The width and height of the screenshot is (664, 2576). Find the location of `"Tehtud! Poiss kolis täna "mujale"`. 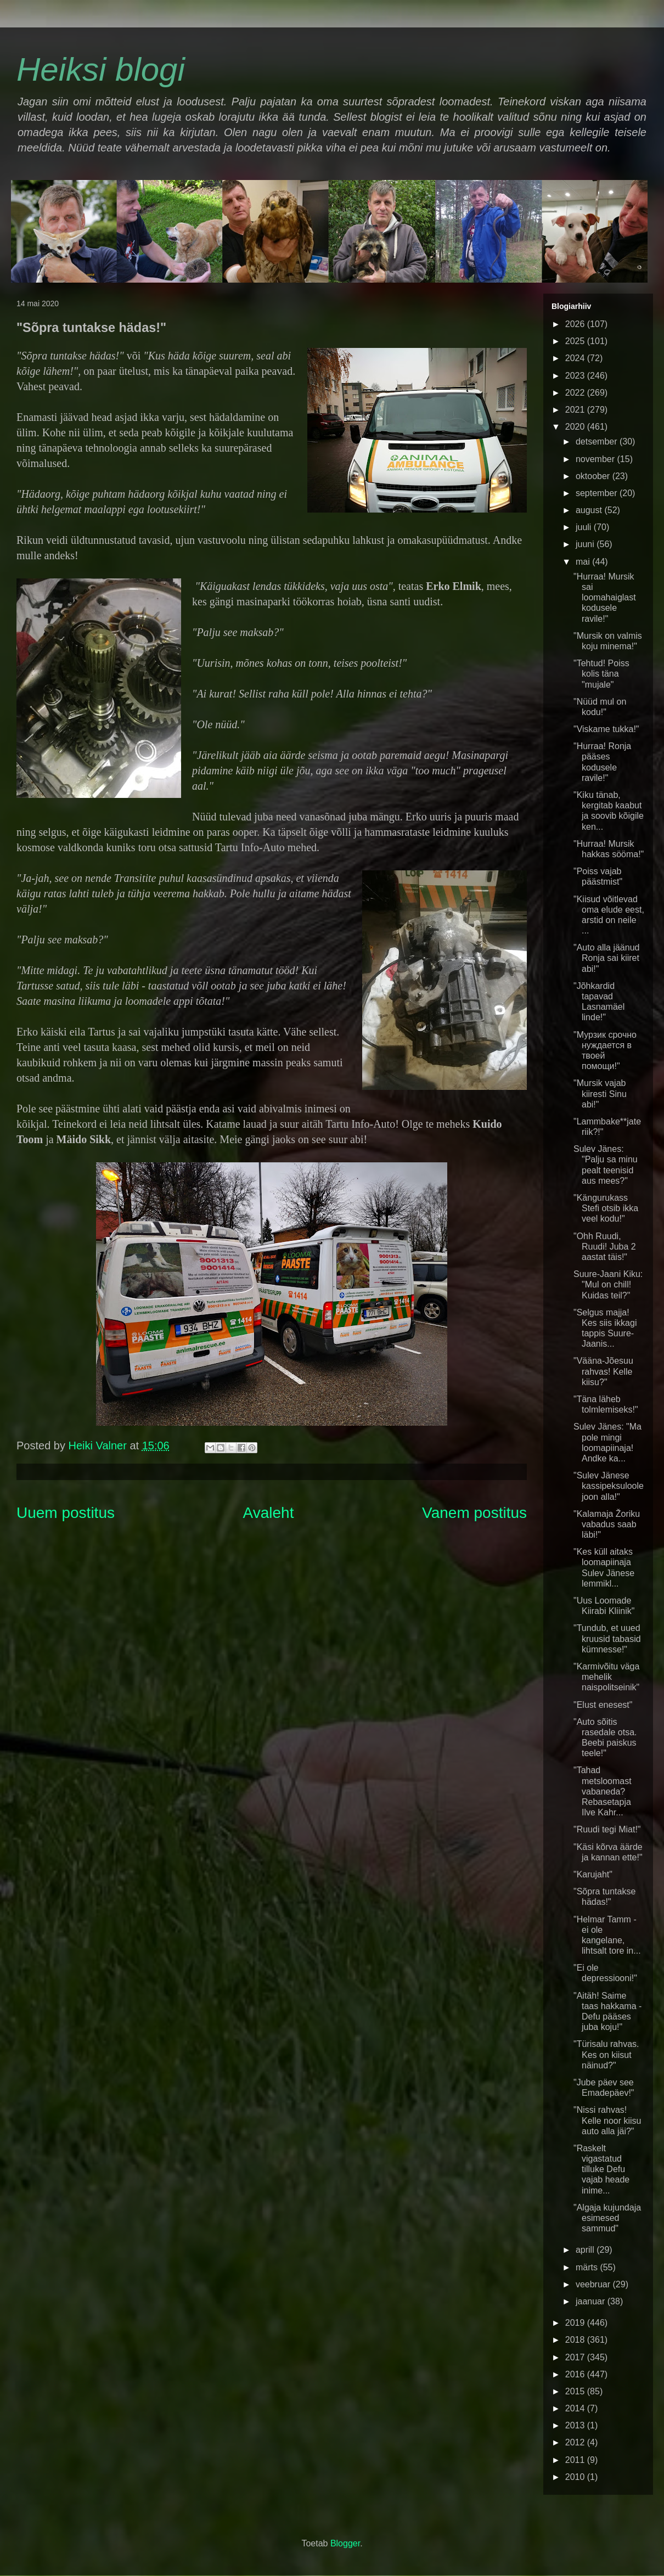

"Tehtud! Poiss kolis täna "mujale" is located at coordinates (601, 674).